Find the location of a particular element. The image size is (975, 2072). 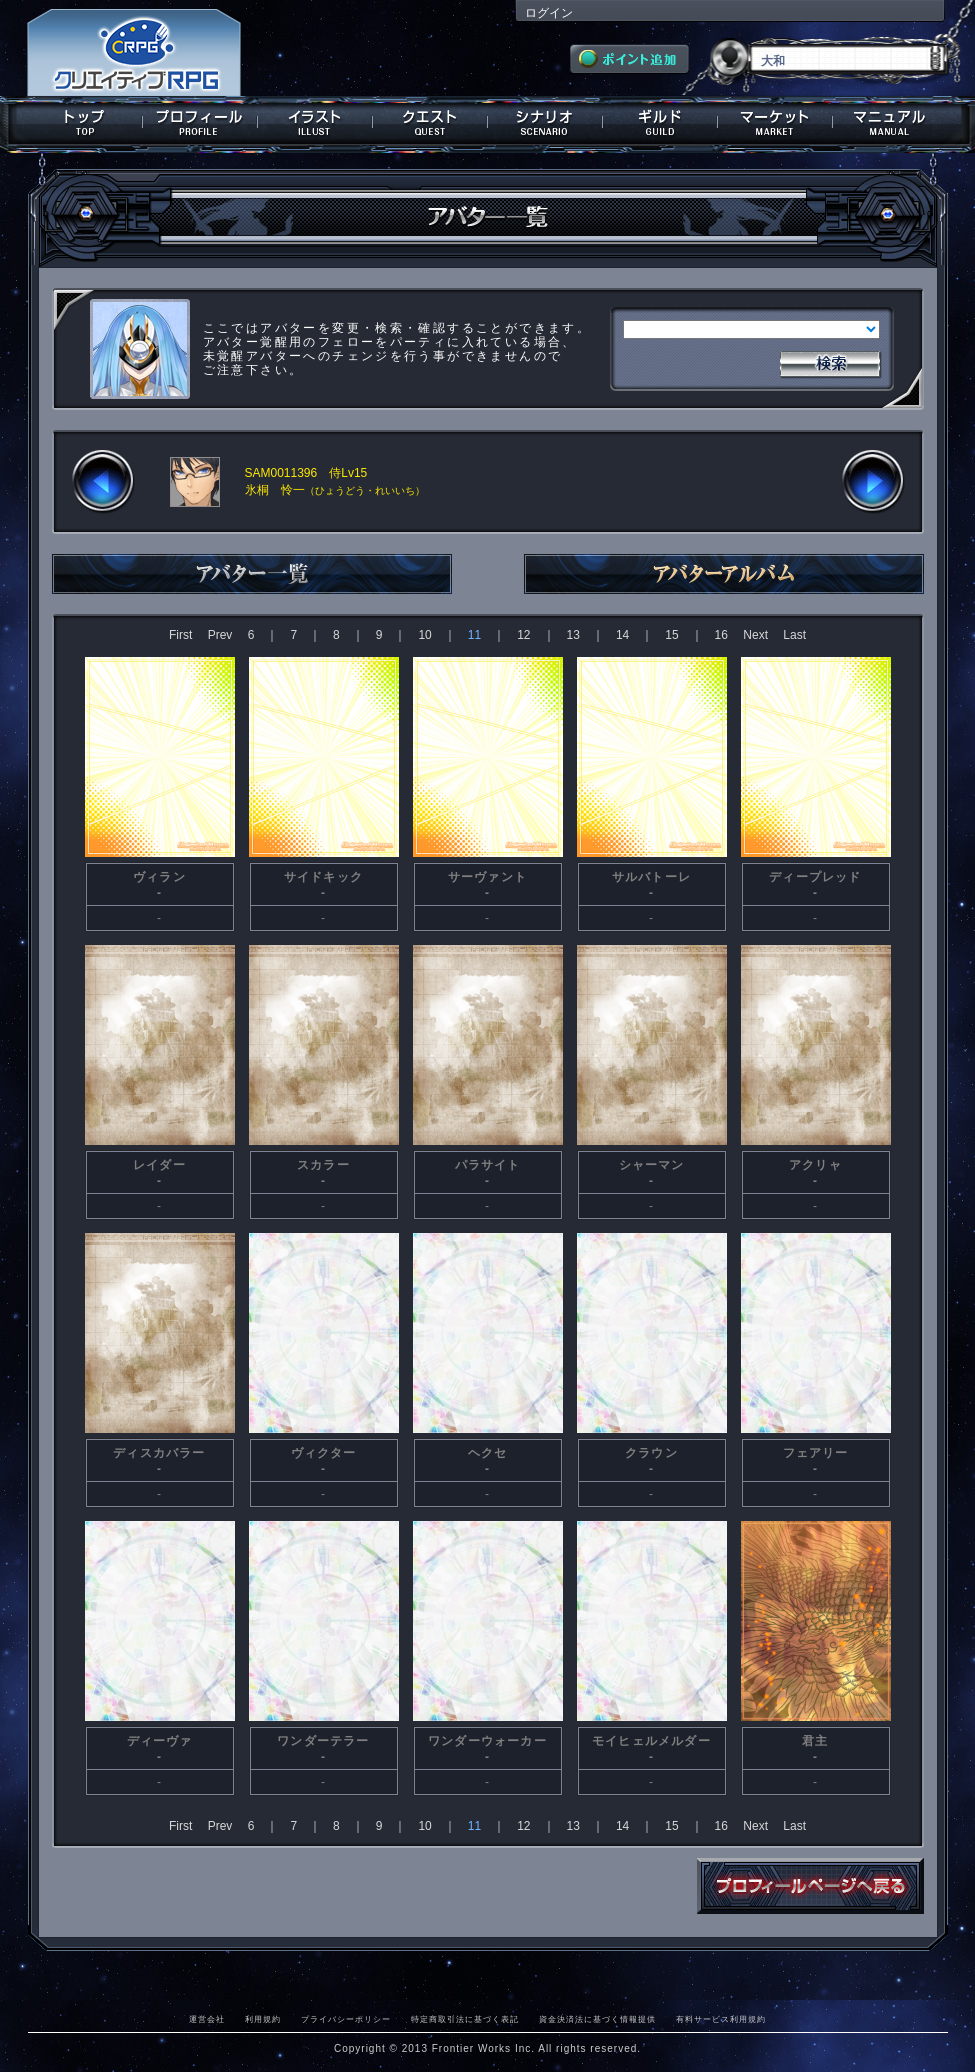

16 is located at coordinates (721, 635).